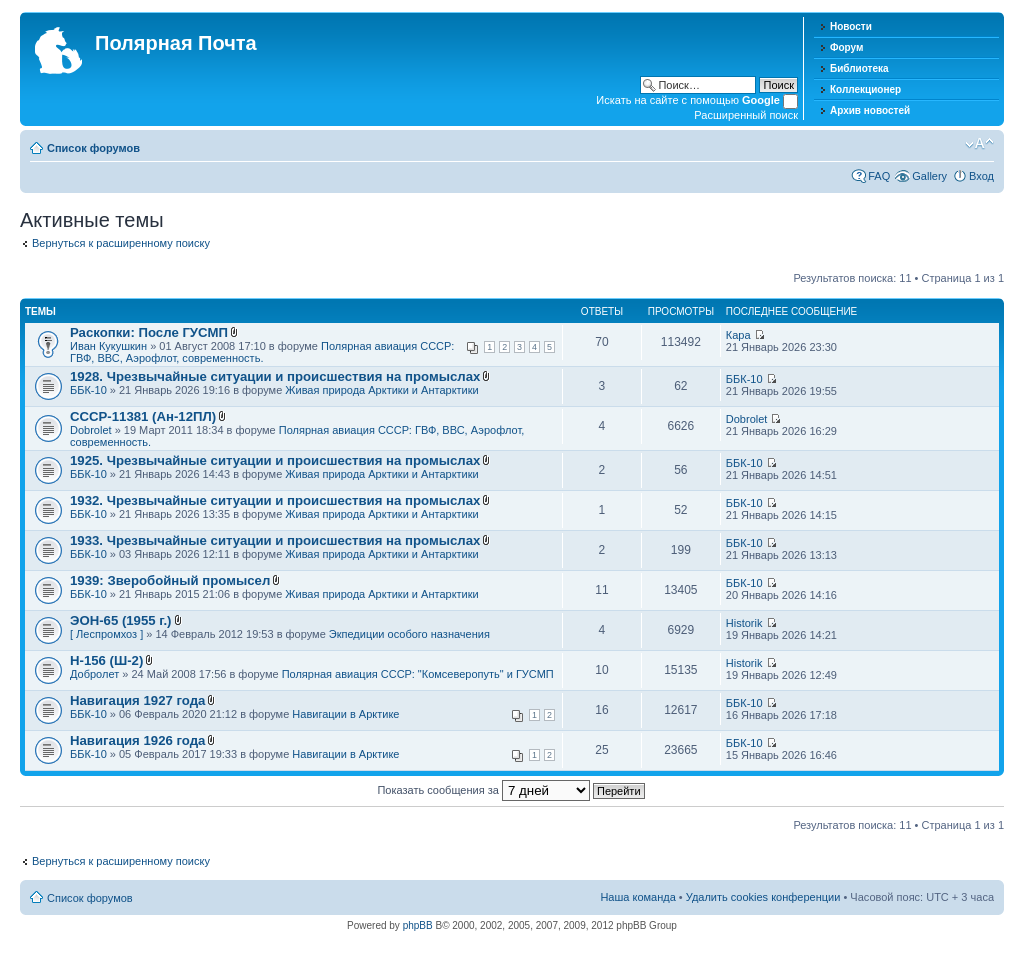 Image resolution: width=1024 pixels, height=959 pixels. What do you see at coordinates (149, 332) in the screenshot?
I see `Раскопки: После ГУСМП` at bounding box center [149, 332].